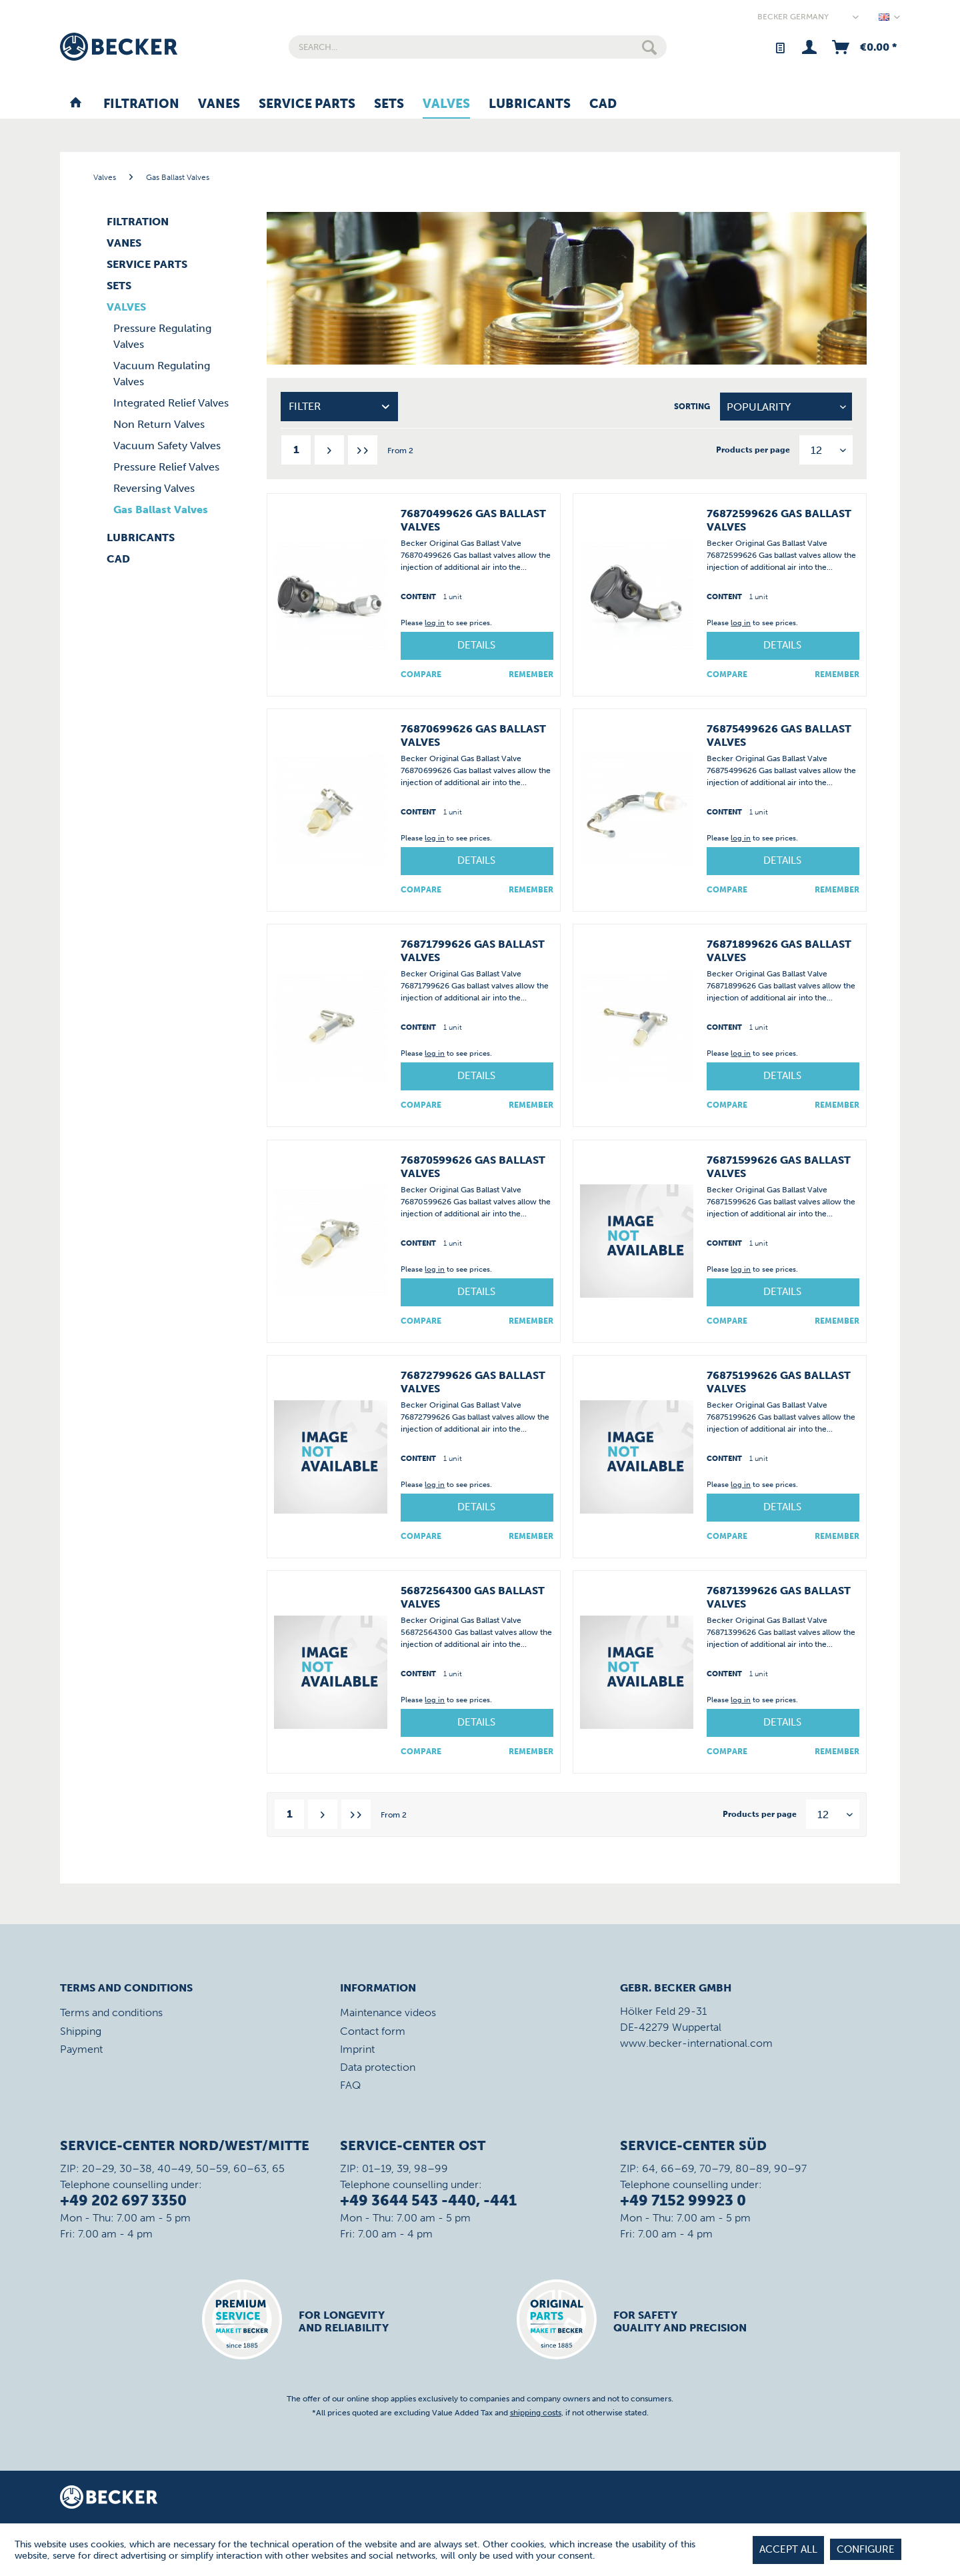 The image size is (960, 2576). What do you see at coordinates (141, 105) in the screenshot?
I see `[Filtration]` at bounding box center [141, 105].